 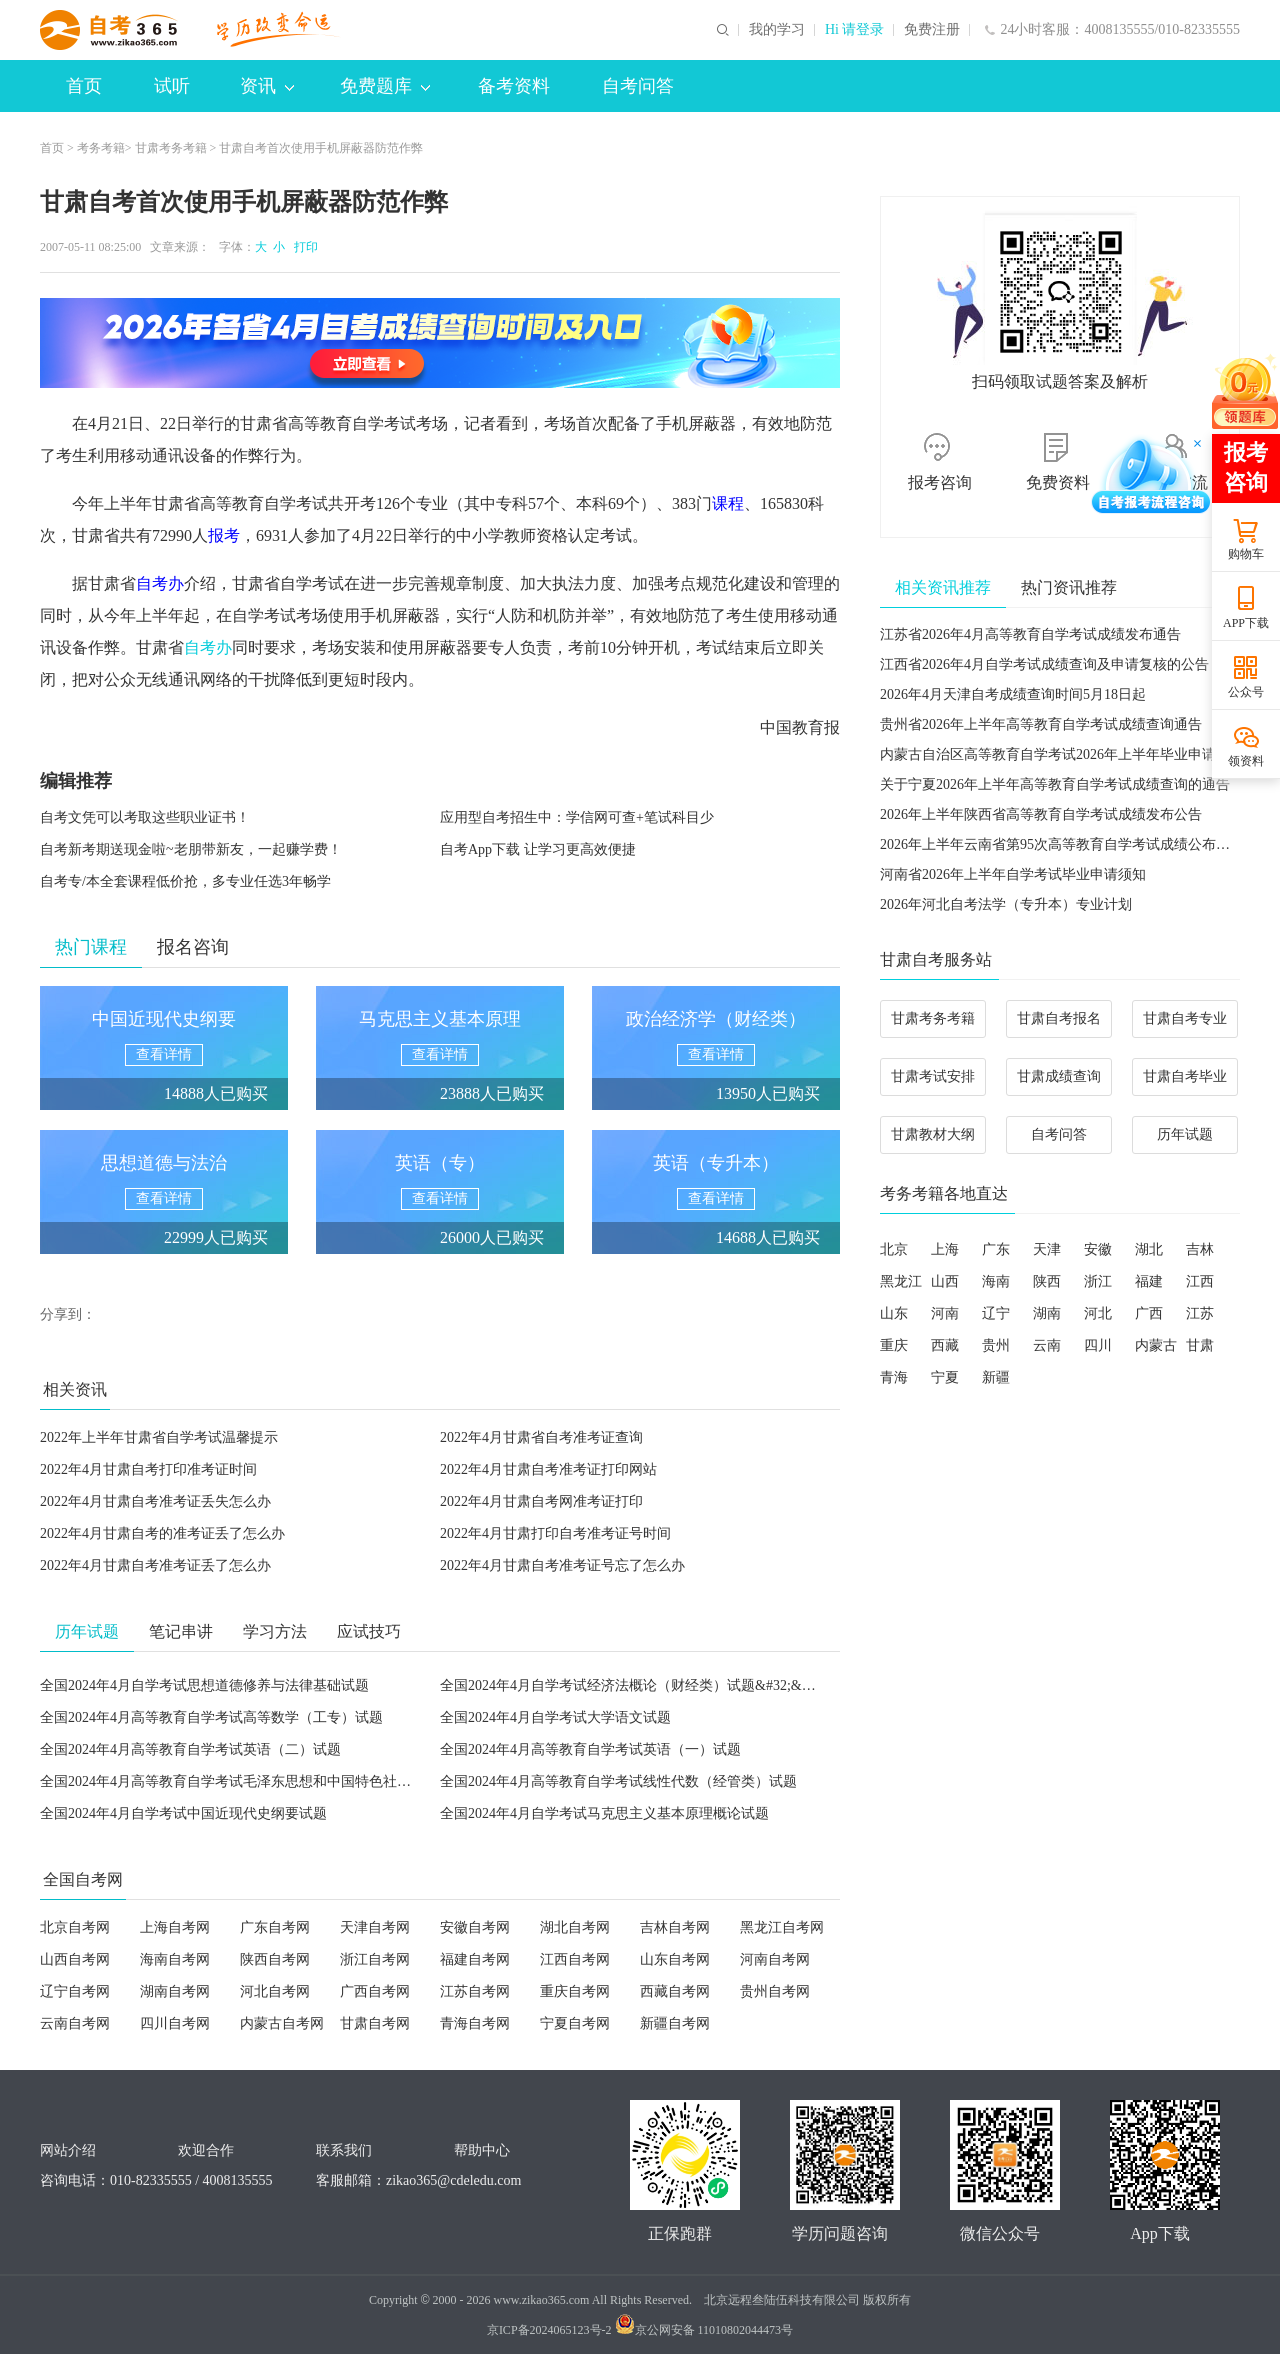 I want to click on 陕西, so click(x=1047, y=1281).